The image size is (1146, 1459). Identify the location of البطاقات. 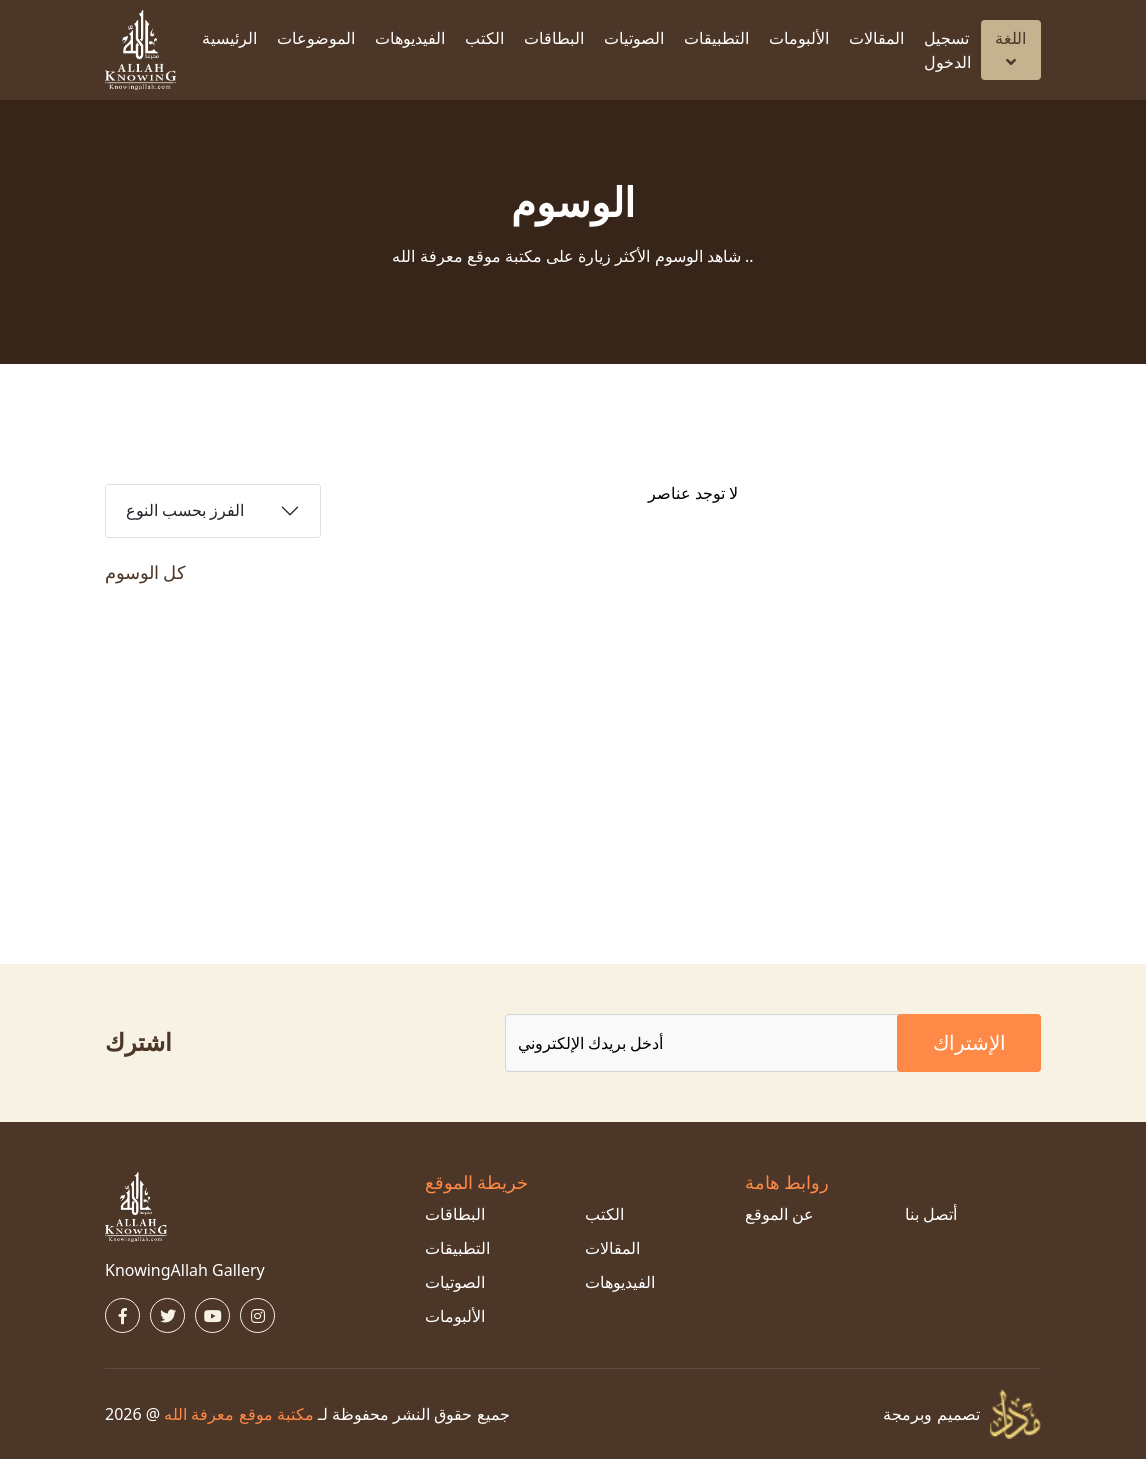
(554, 38).